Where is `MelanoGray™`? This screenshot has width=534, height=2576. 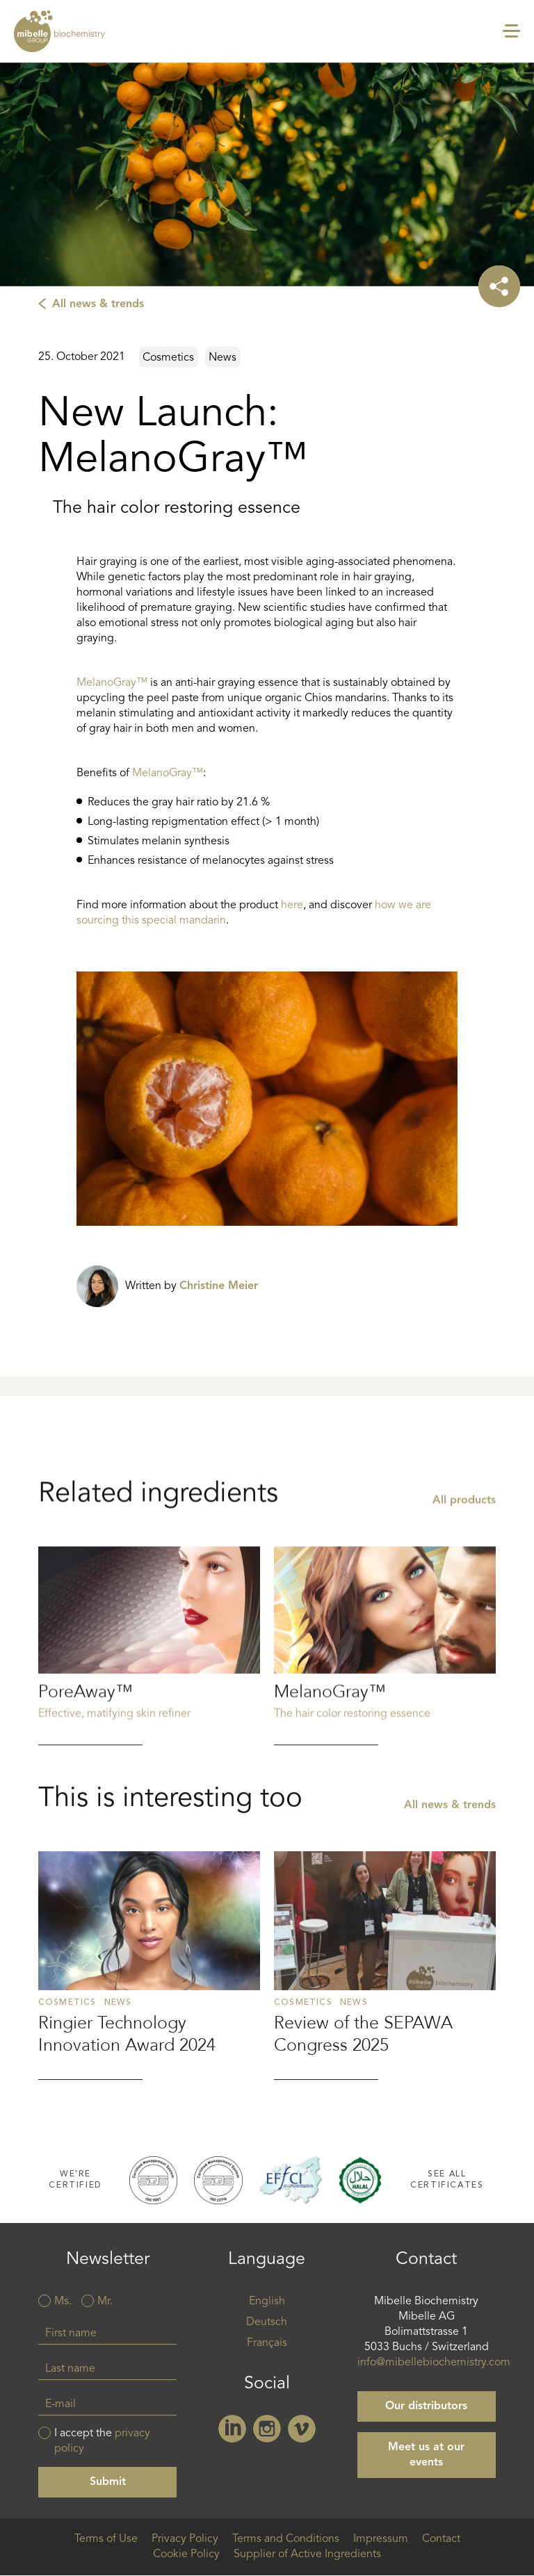 MelanoGray™ is located at coordinates (111, 683).